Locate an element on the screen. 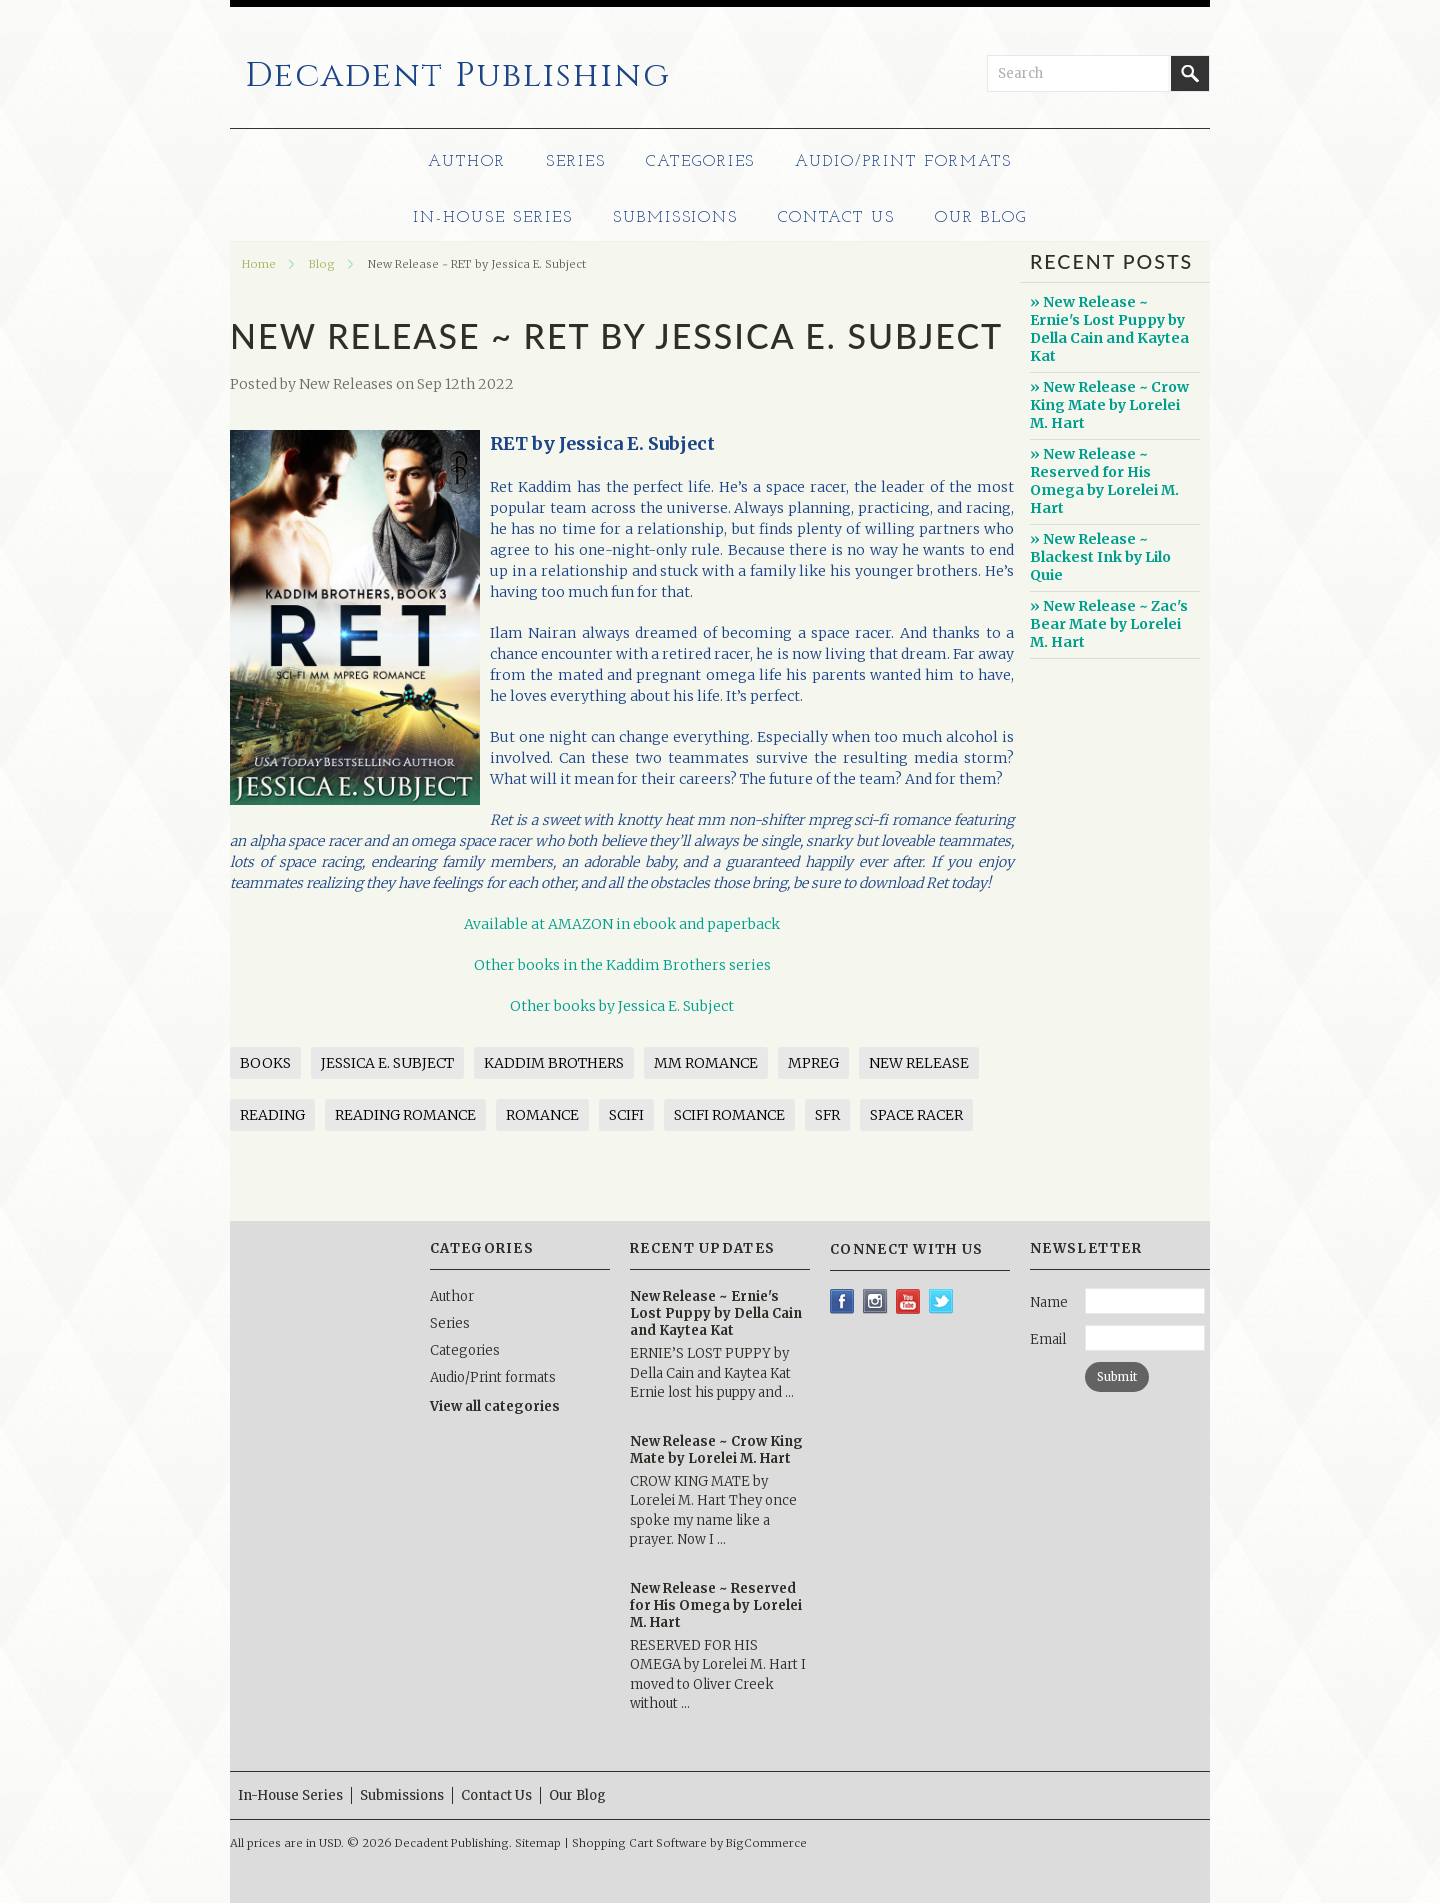  View all categories is located at coordinates (495, 1406).